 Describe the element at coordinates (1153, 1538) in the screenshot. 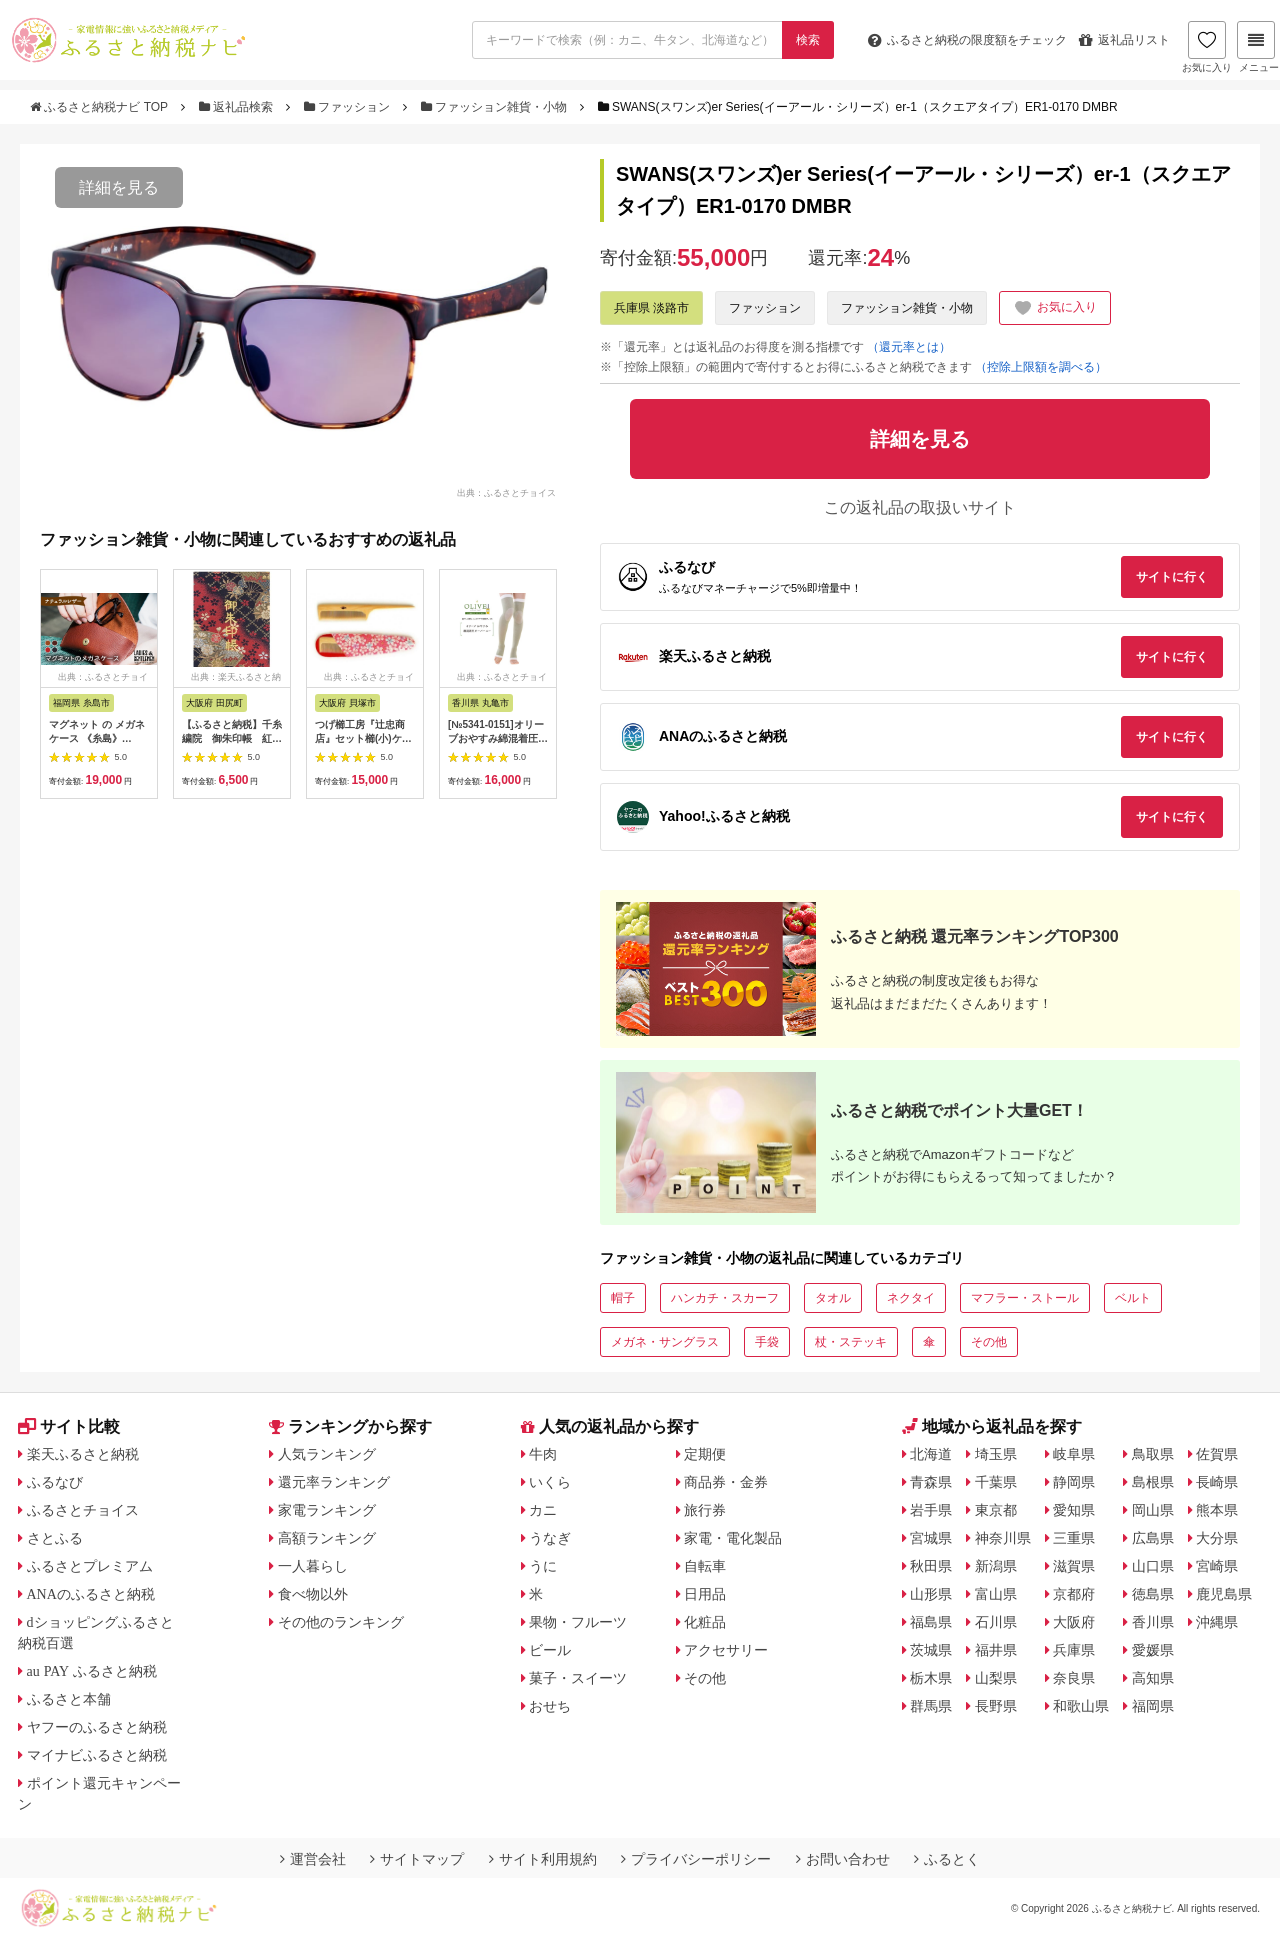

I see `広島県` at that location.